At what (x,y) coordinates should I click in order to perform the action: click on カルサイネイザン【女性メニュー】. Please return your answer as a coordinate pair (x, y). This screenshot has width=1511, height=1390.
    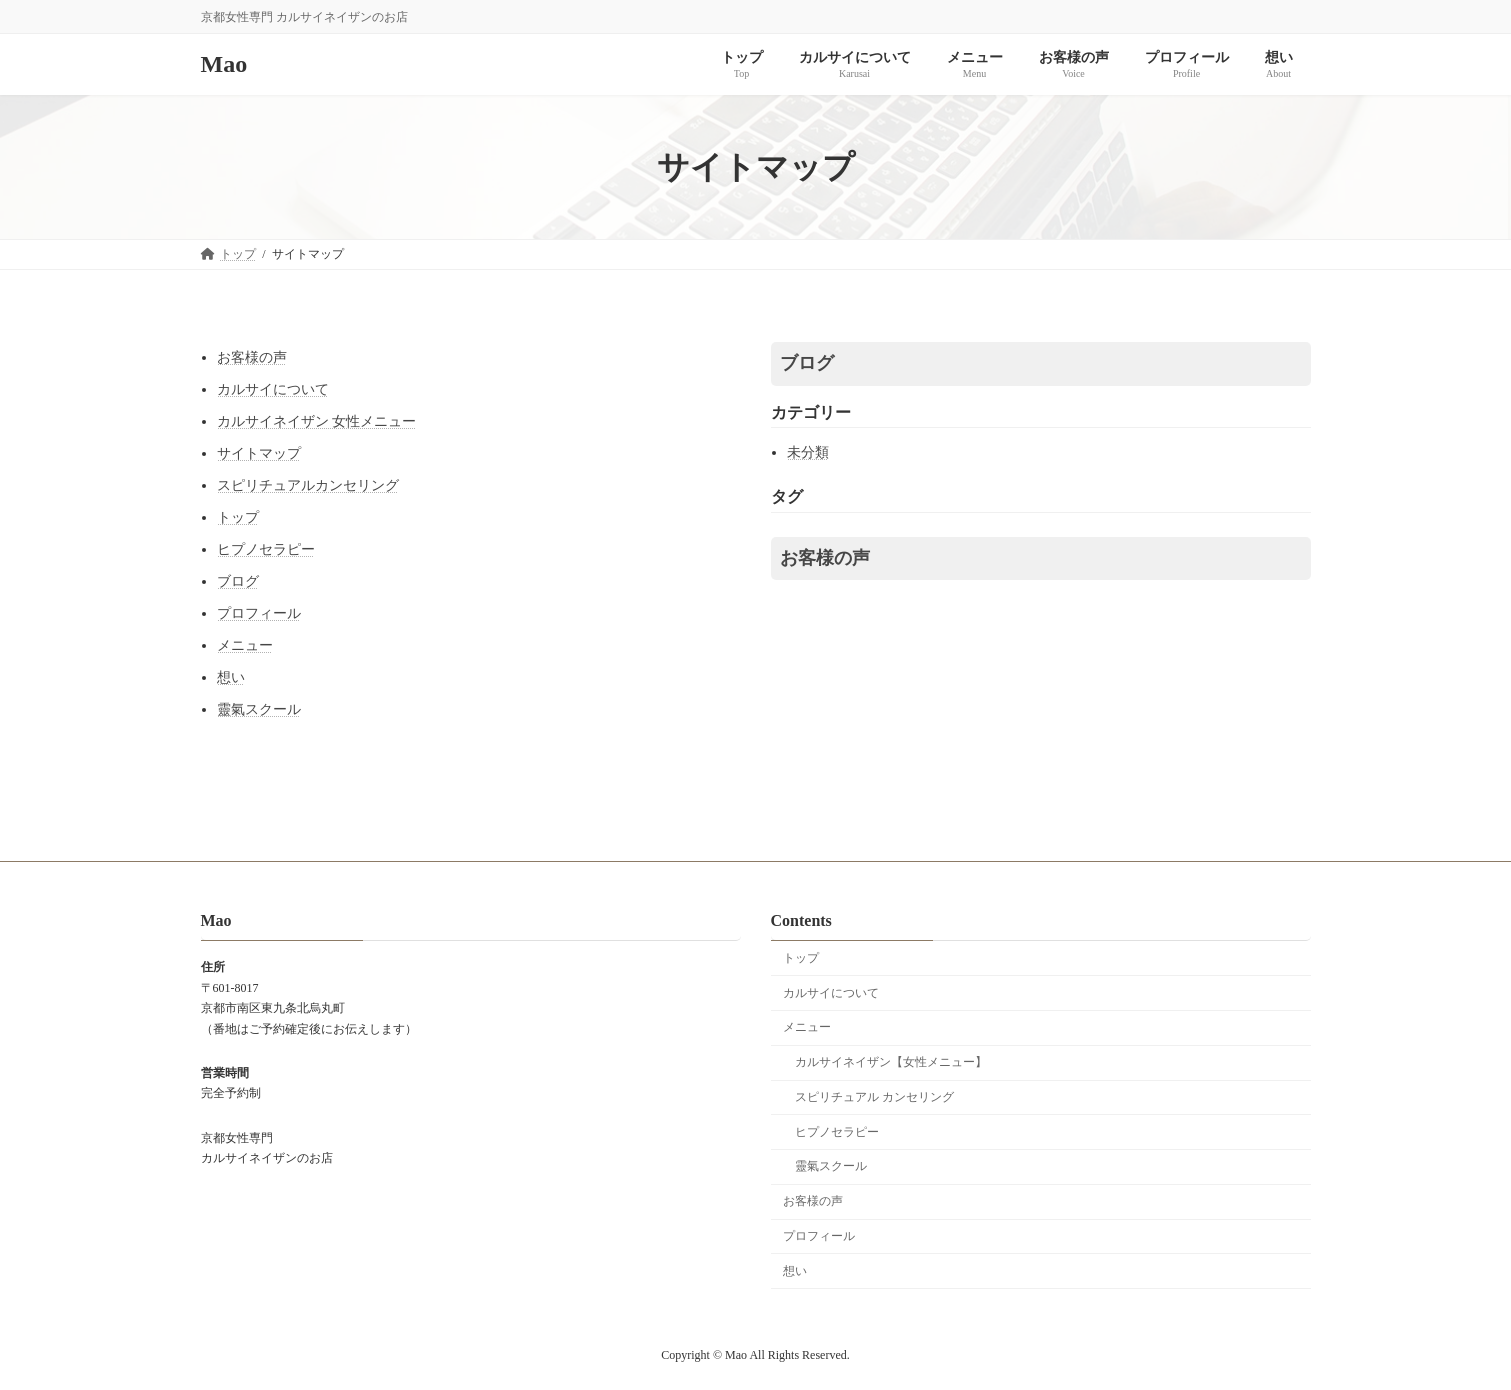
    Looking at the image, I should click on (891, 1063).